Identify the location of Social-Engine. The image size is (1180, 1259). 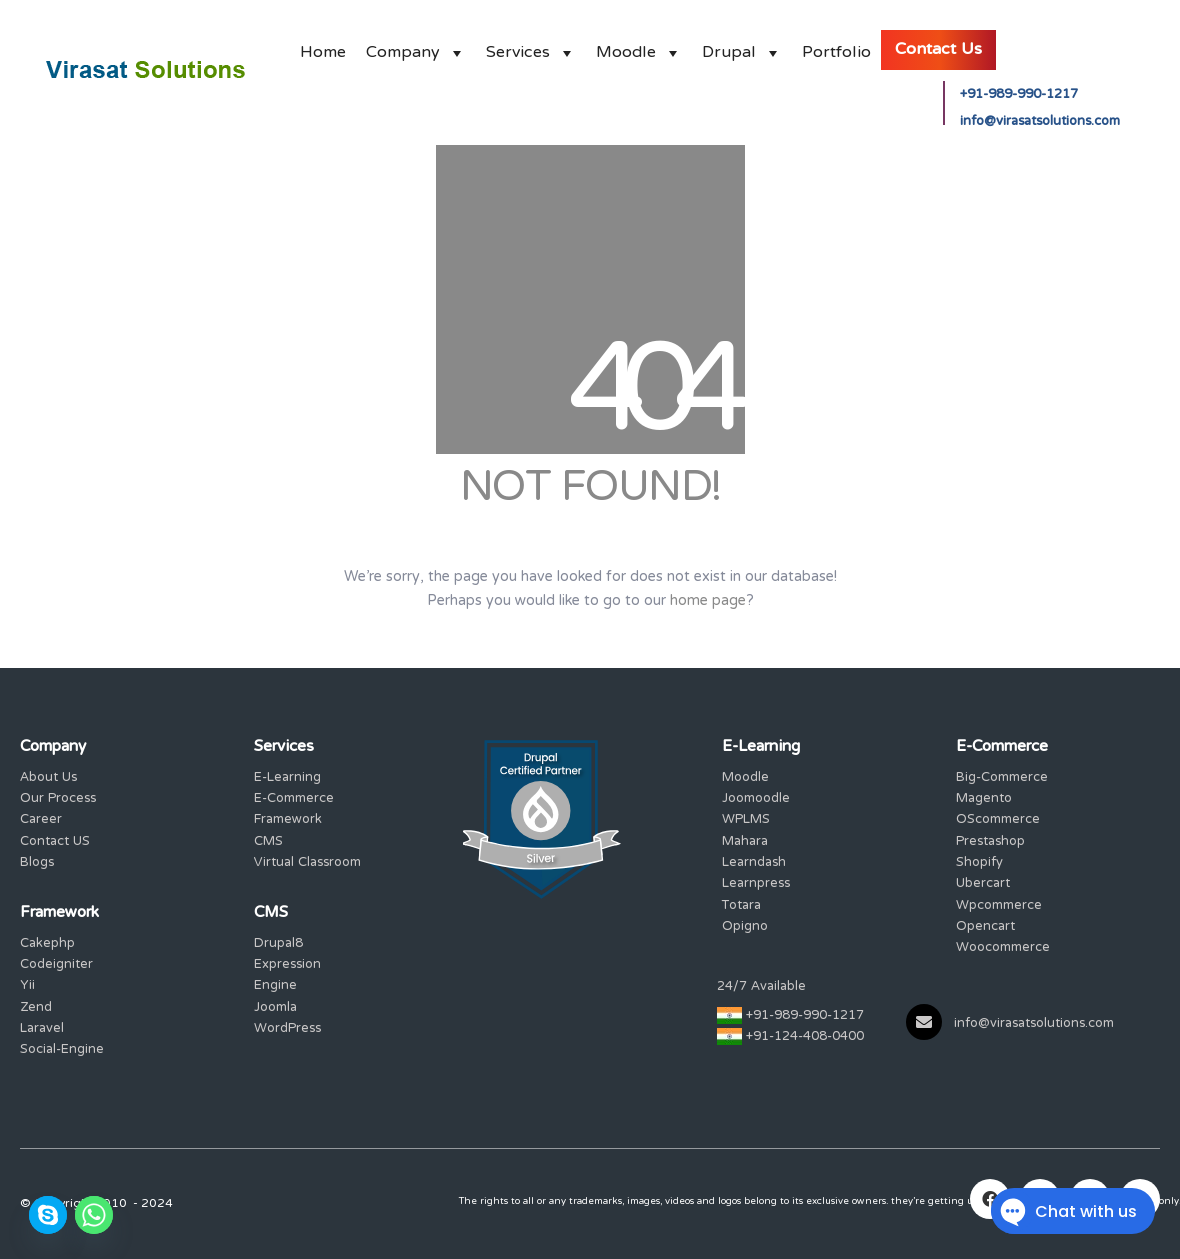
(62, 1050).